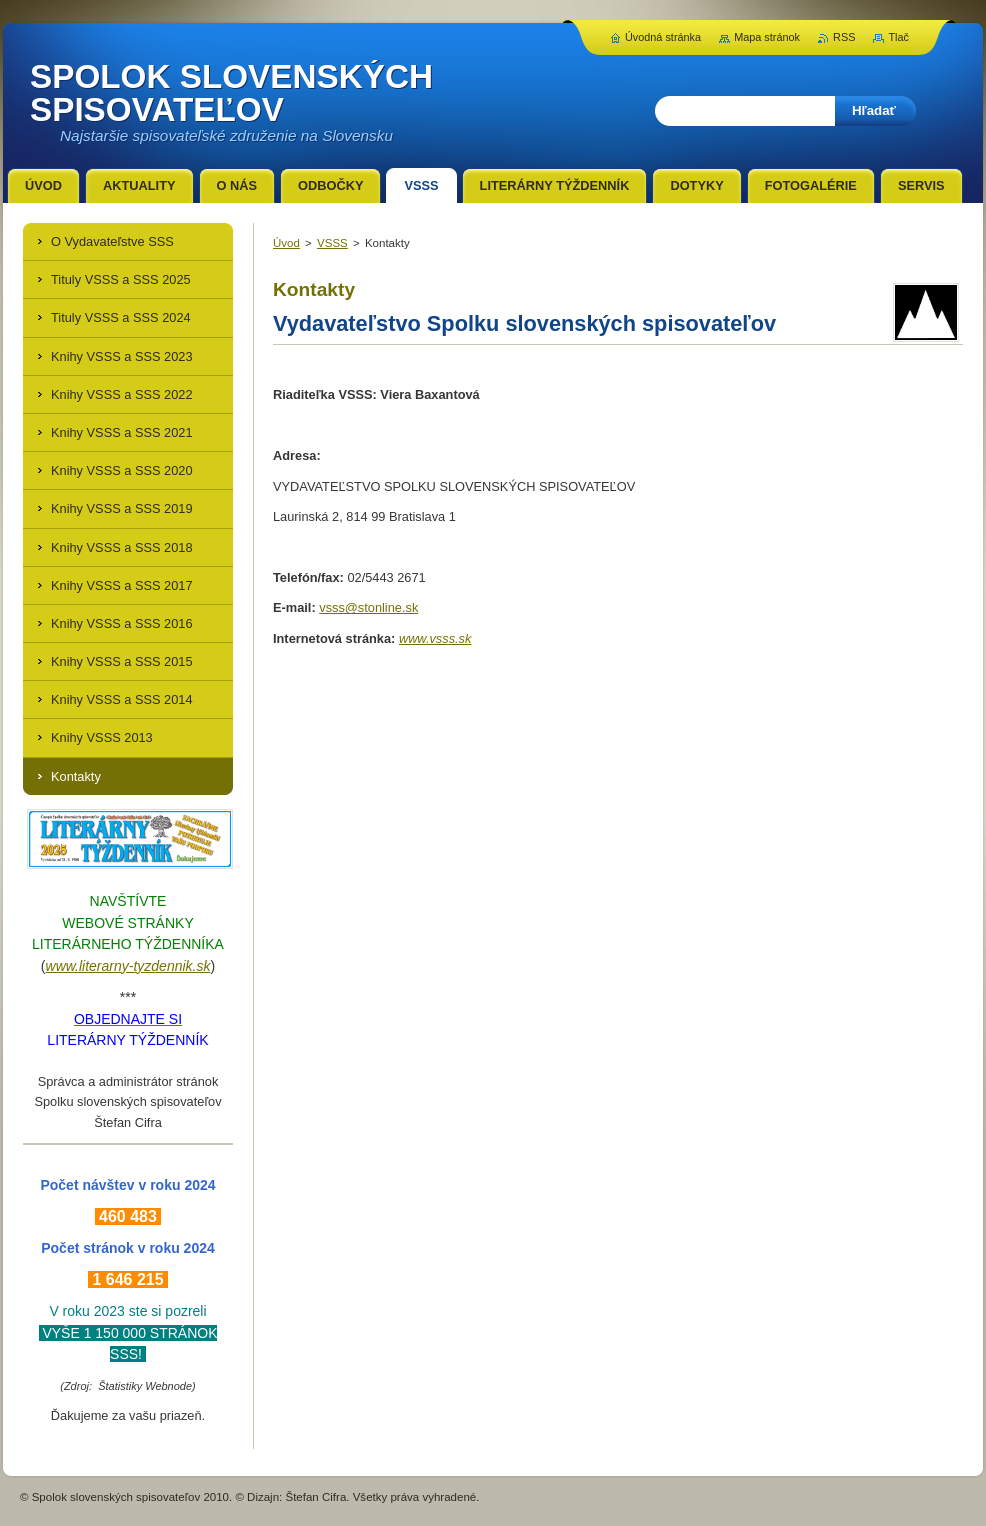 This screenshot has width=986, height=1526. Describe the element at coordinates (663, 37) in the screenshot. I see `Úvodná stránka` at that location.